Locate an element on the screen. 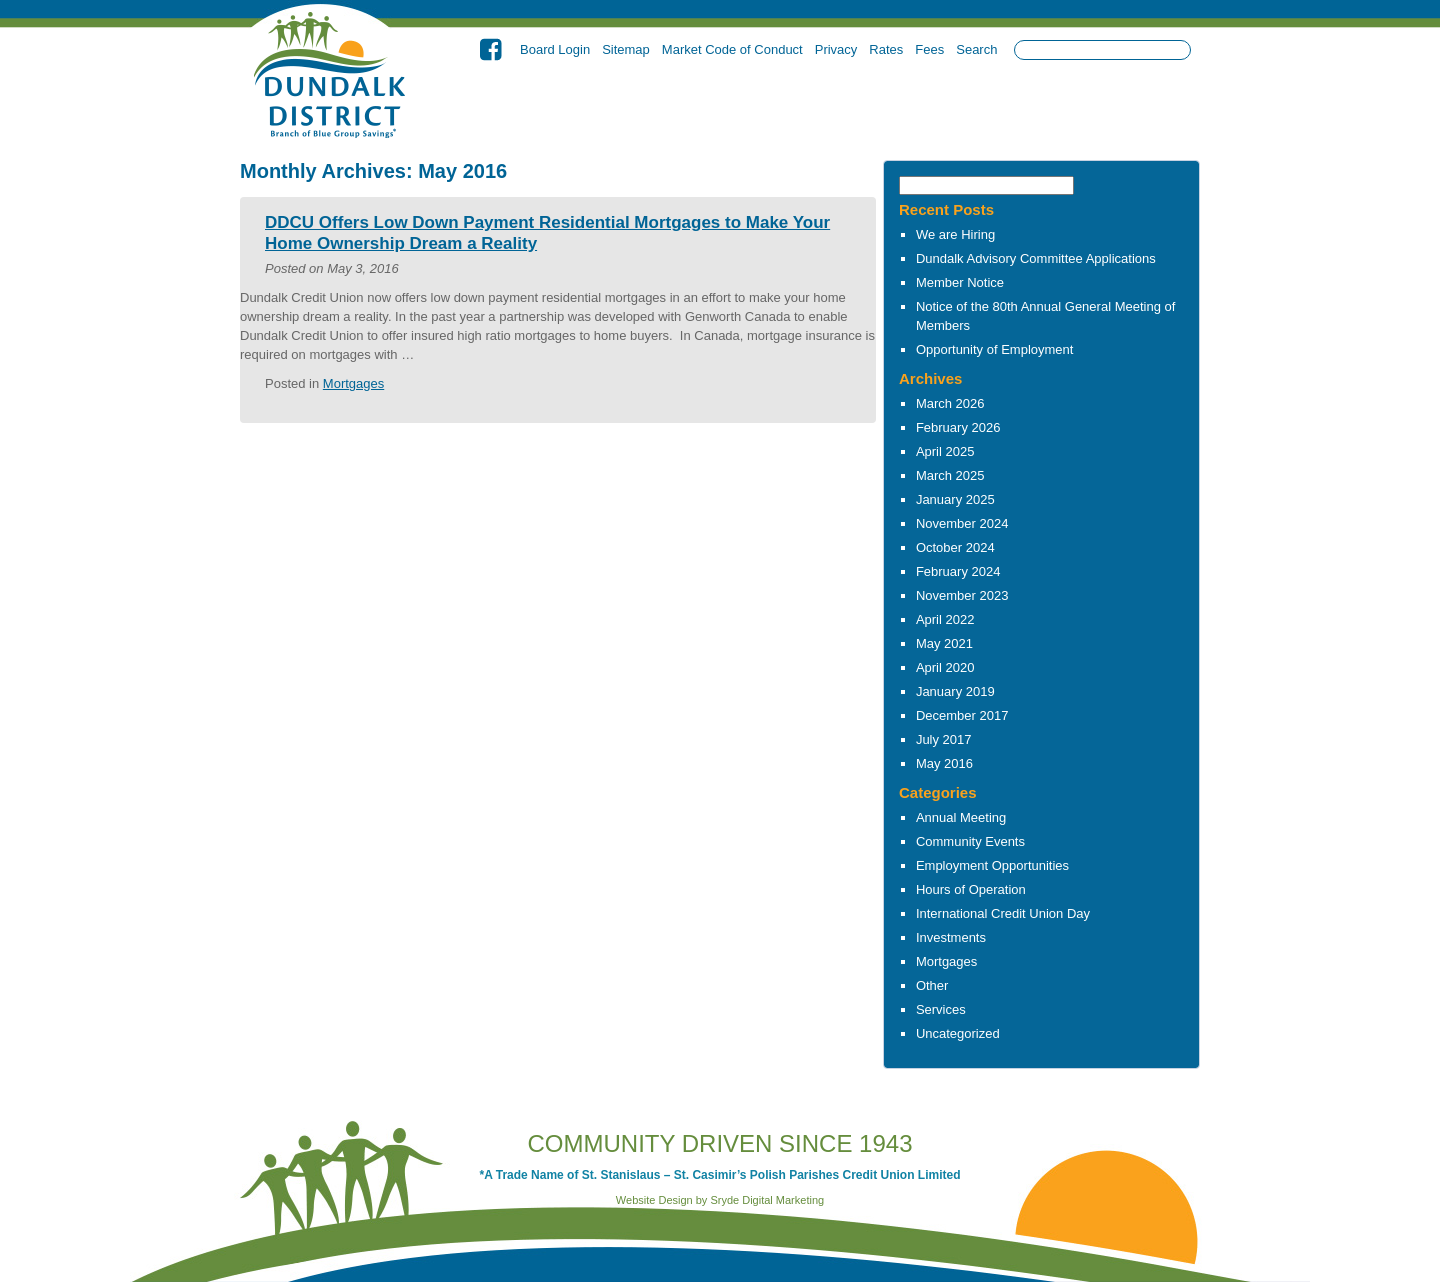 Image resolution: width=1440 pixels, height=1282 pixels. Sitemap is located at coordinates (626, 49).